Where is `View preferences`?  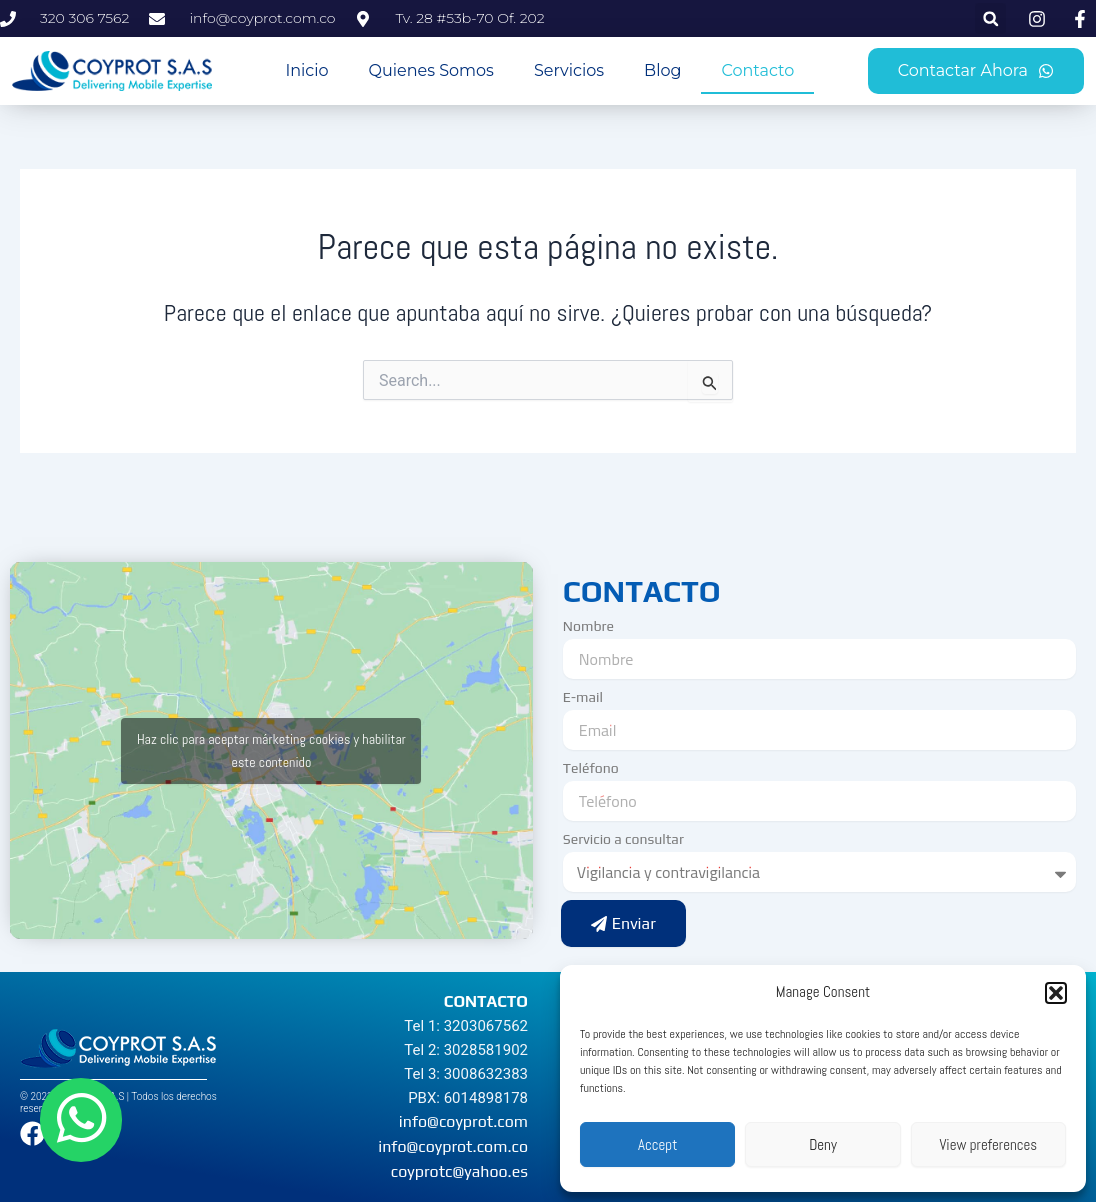
View preferences is located at coordinates (988, 1144).